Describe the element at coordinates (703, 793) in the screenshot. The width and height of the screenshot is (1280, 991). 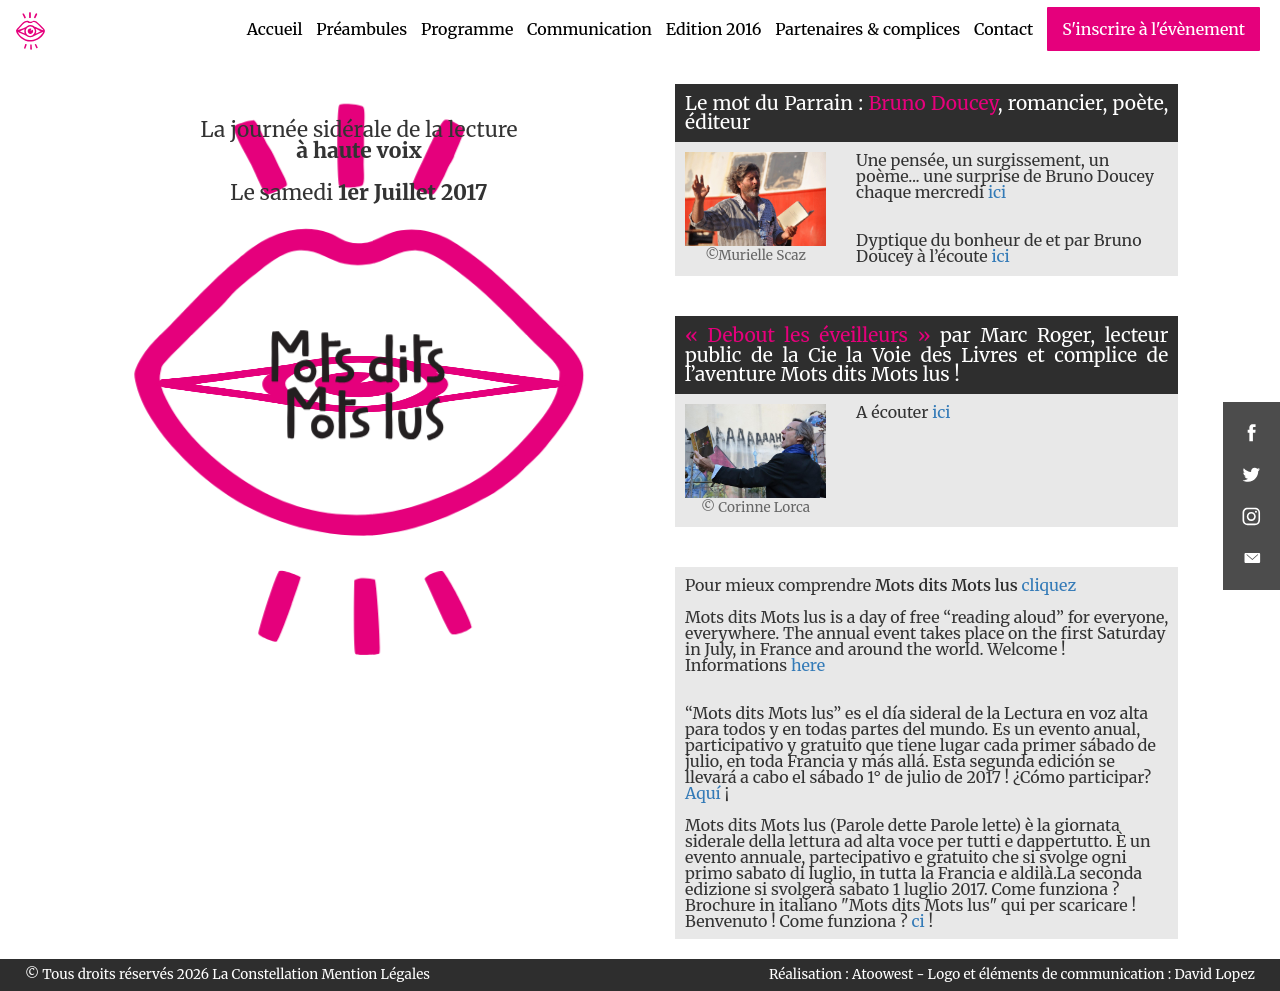
I see `Aquí` at that location.